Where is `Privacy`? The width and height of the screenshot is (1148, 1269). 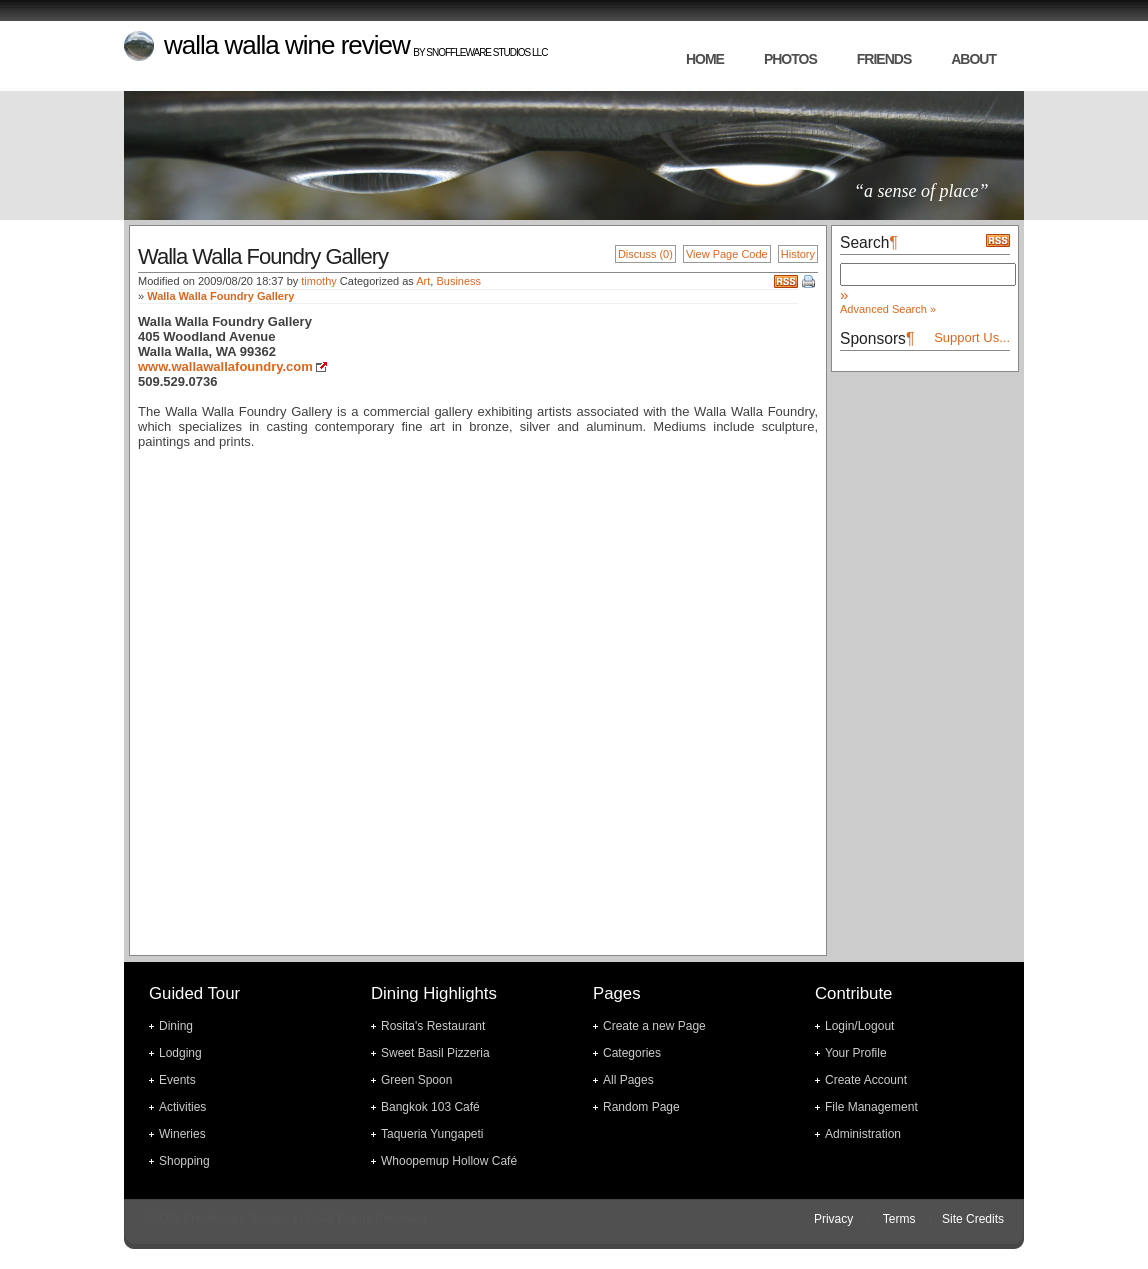
Privacy is located at coordinates (833, 1219).